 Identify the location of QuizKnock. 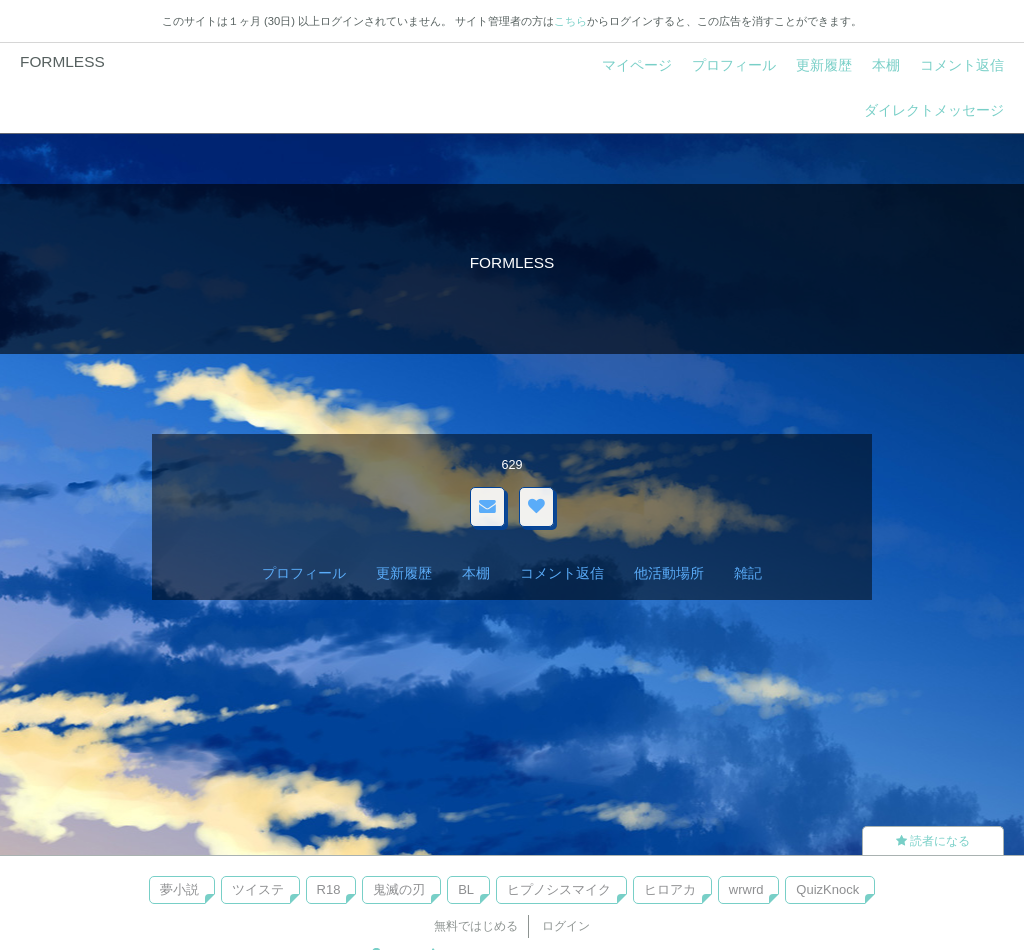
(827, 889).